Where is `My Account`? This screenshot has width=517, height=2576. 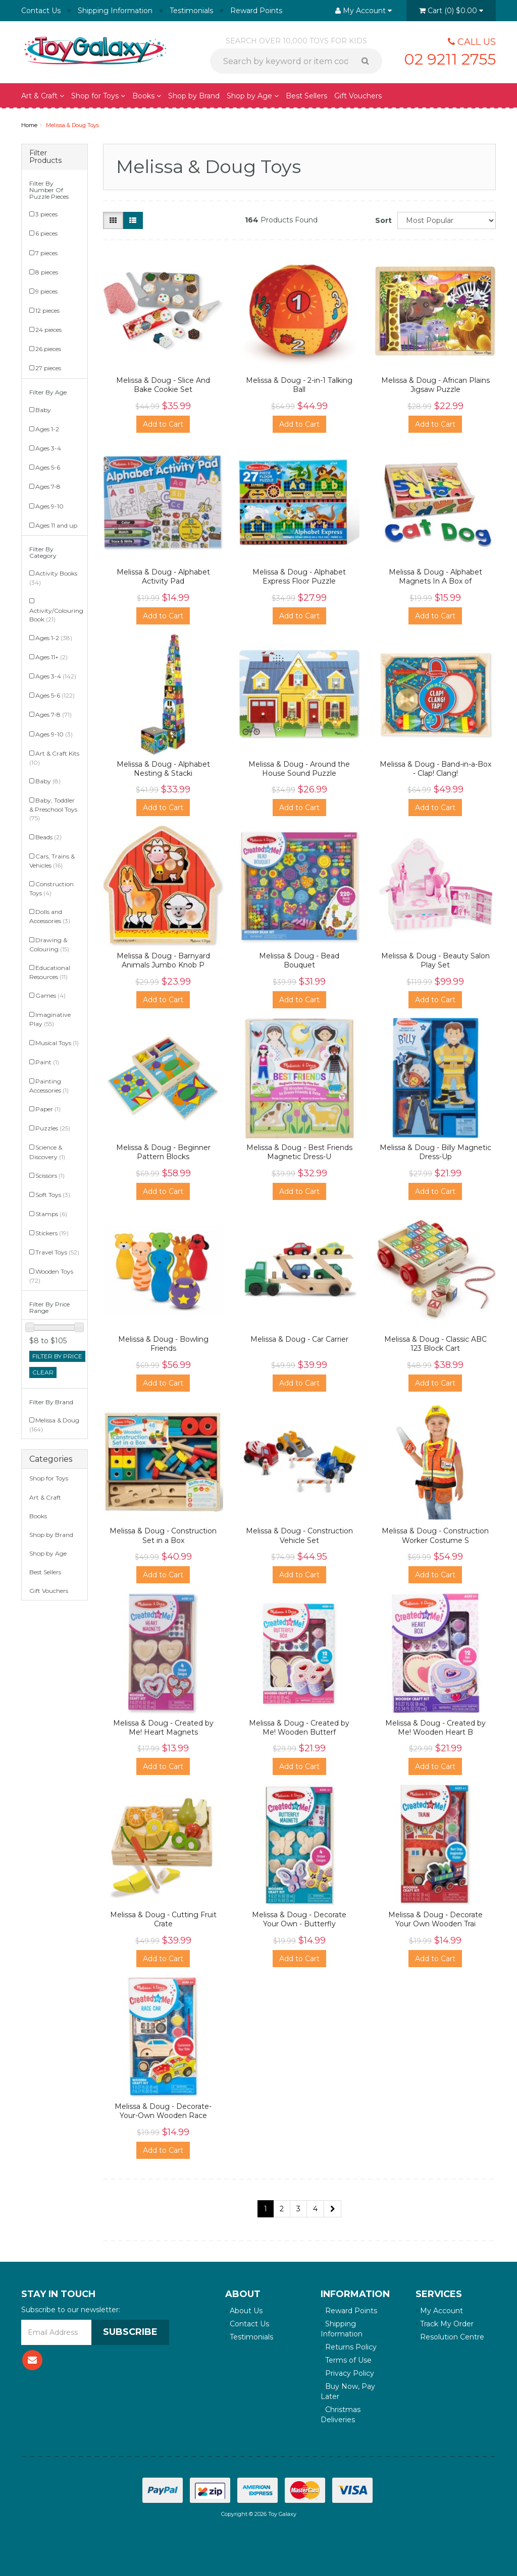 My Account is located at coordinates (439, 2310).